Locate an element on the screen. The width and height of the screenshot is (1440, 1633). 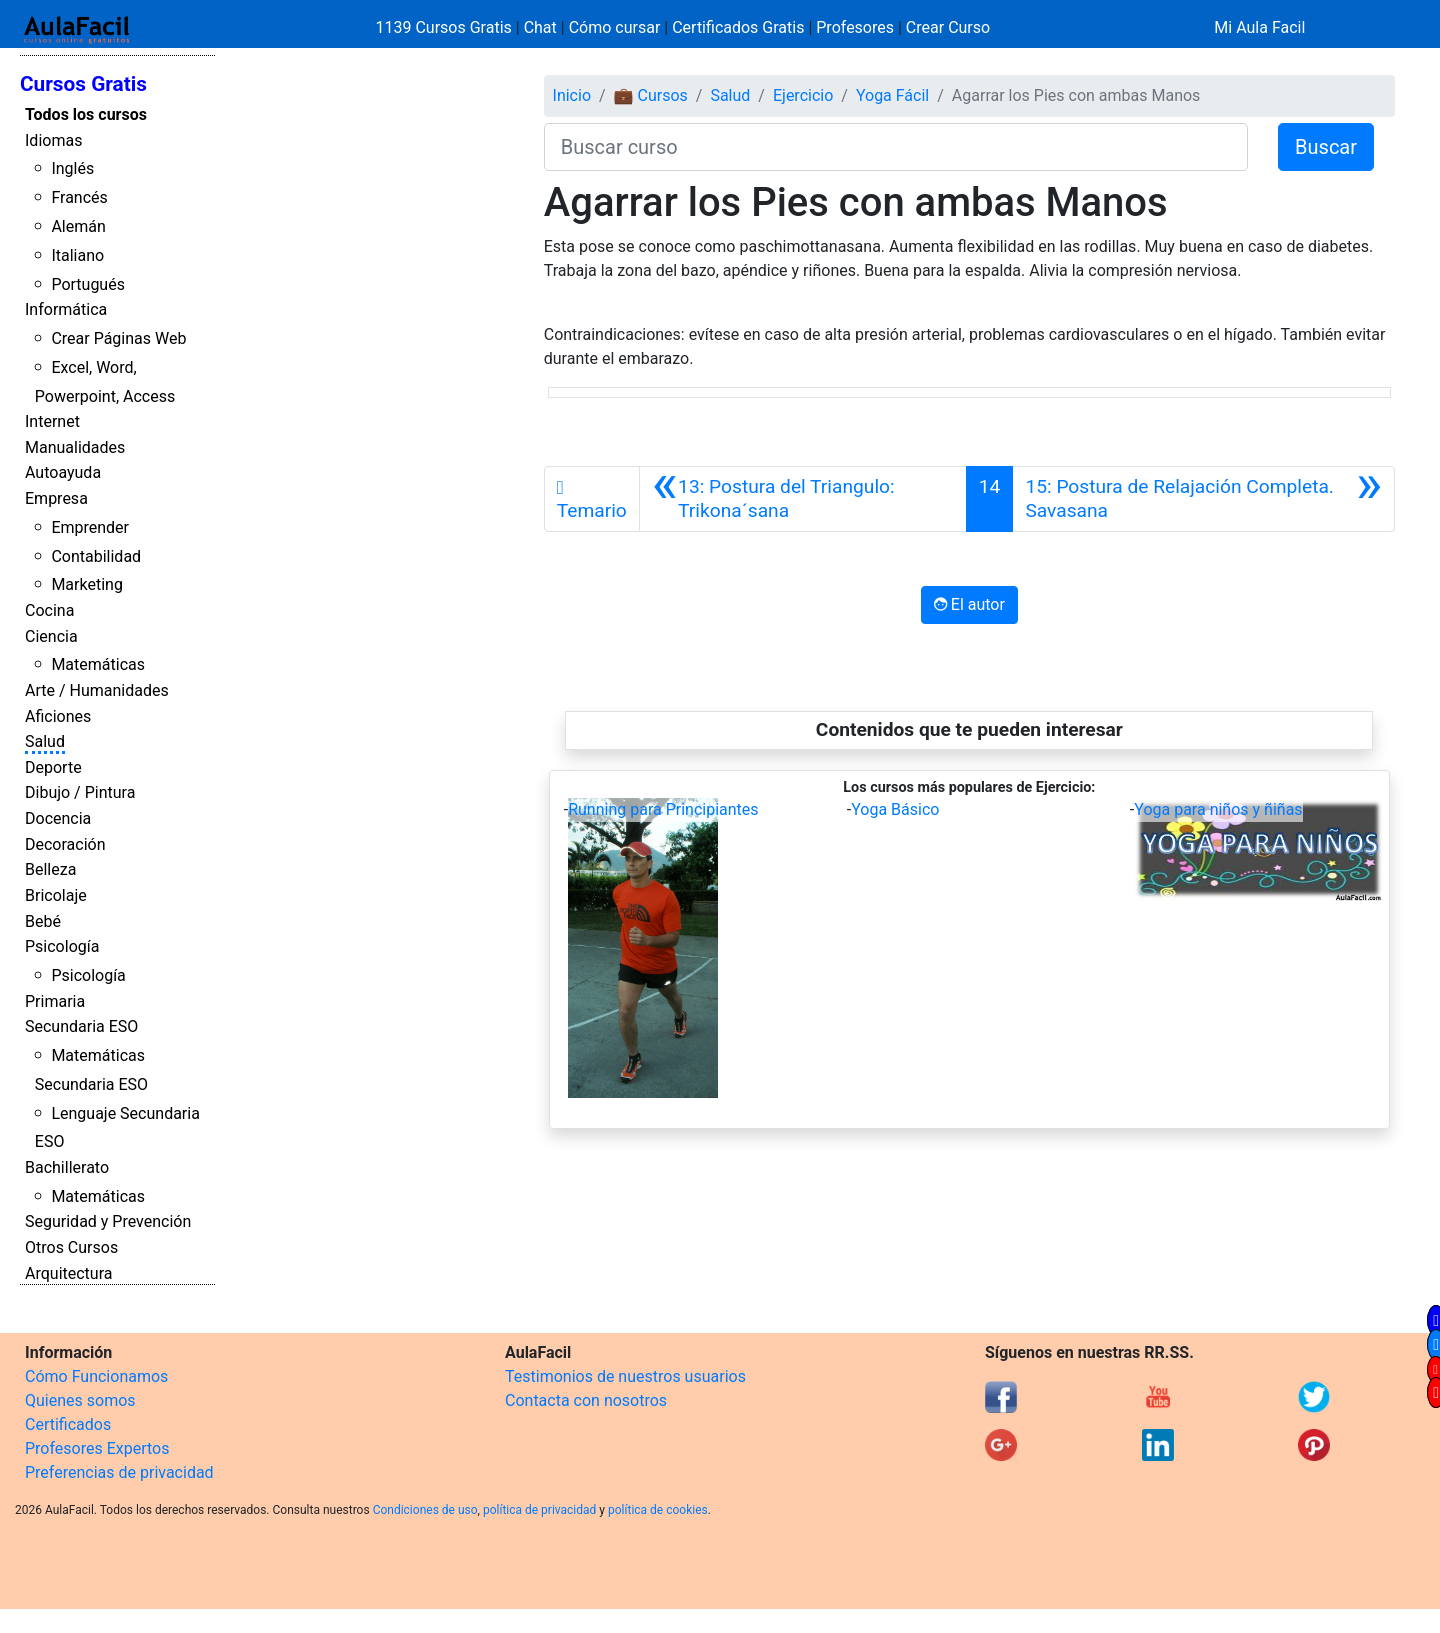
Inglés is located at coordinates (72, 168).